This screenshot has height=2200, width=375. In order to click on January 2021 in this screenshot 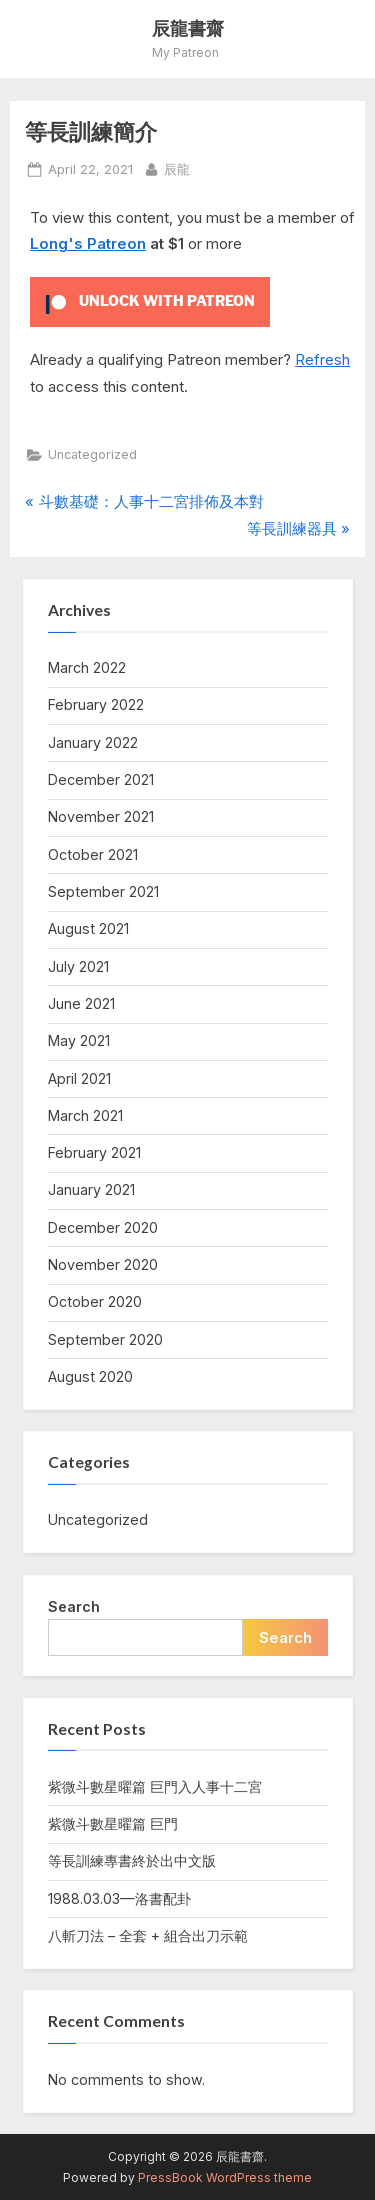, I will do `click(91, 1189)`.